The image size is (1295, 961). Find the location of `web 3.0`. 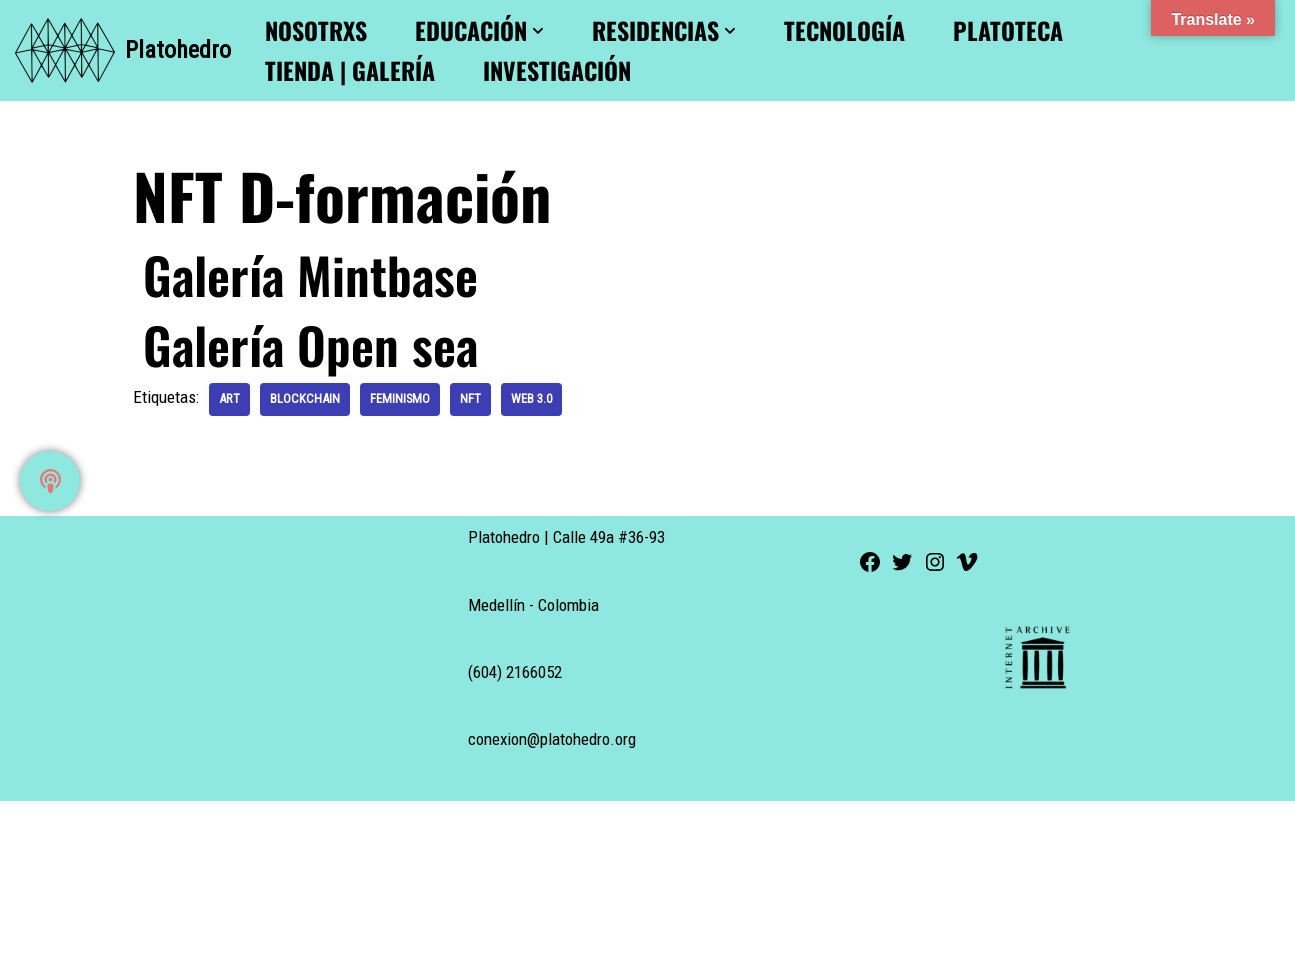

web 3.0 is located at coordinates (531, 398).